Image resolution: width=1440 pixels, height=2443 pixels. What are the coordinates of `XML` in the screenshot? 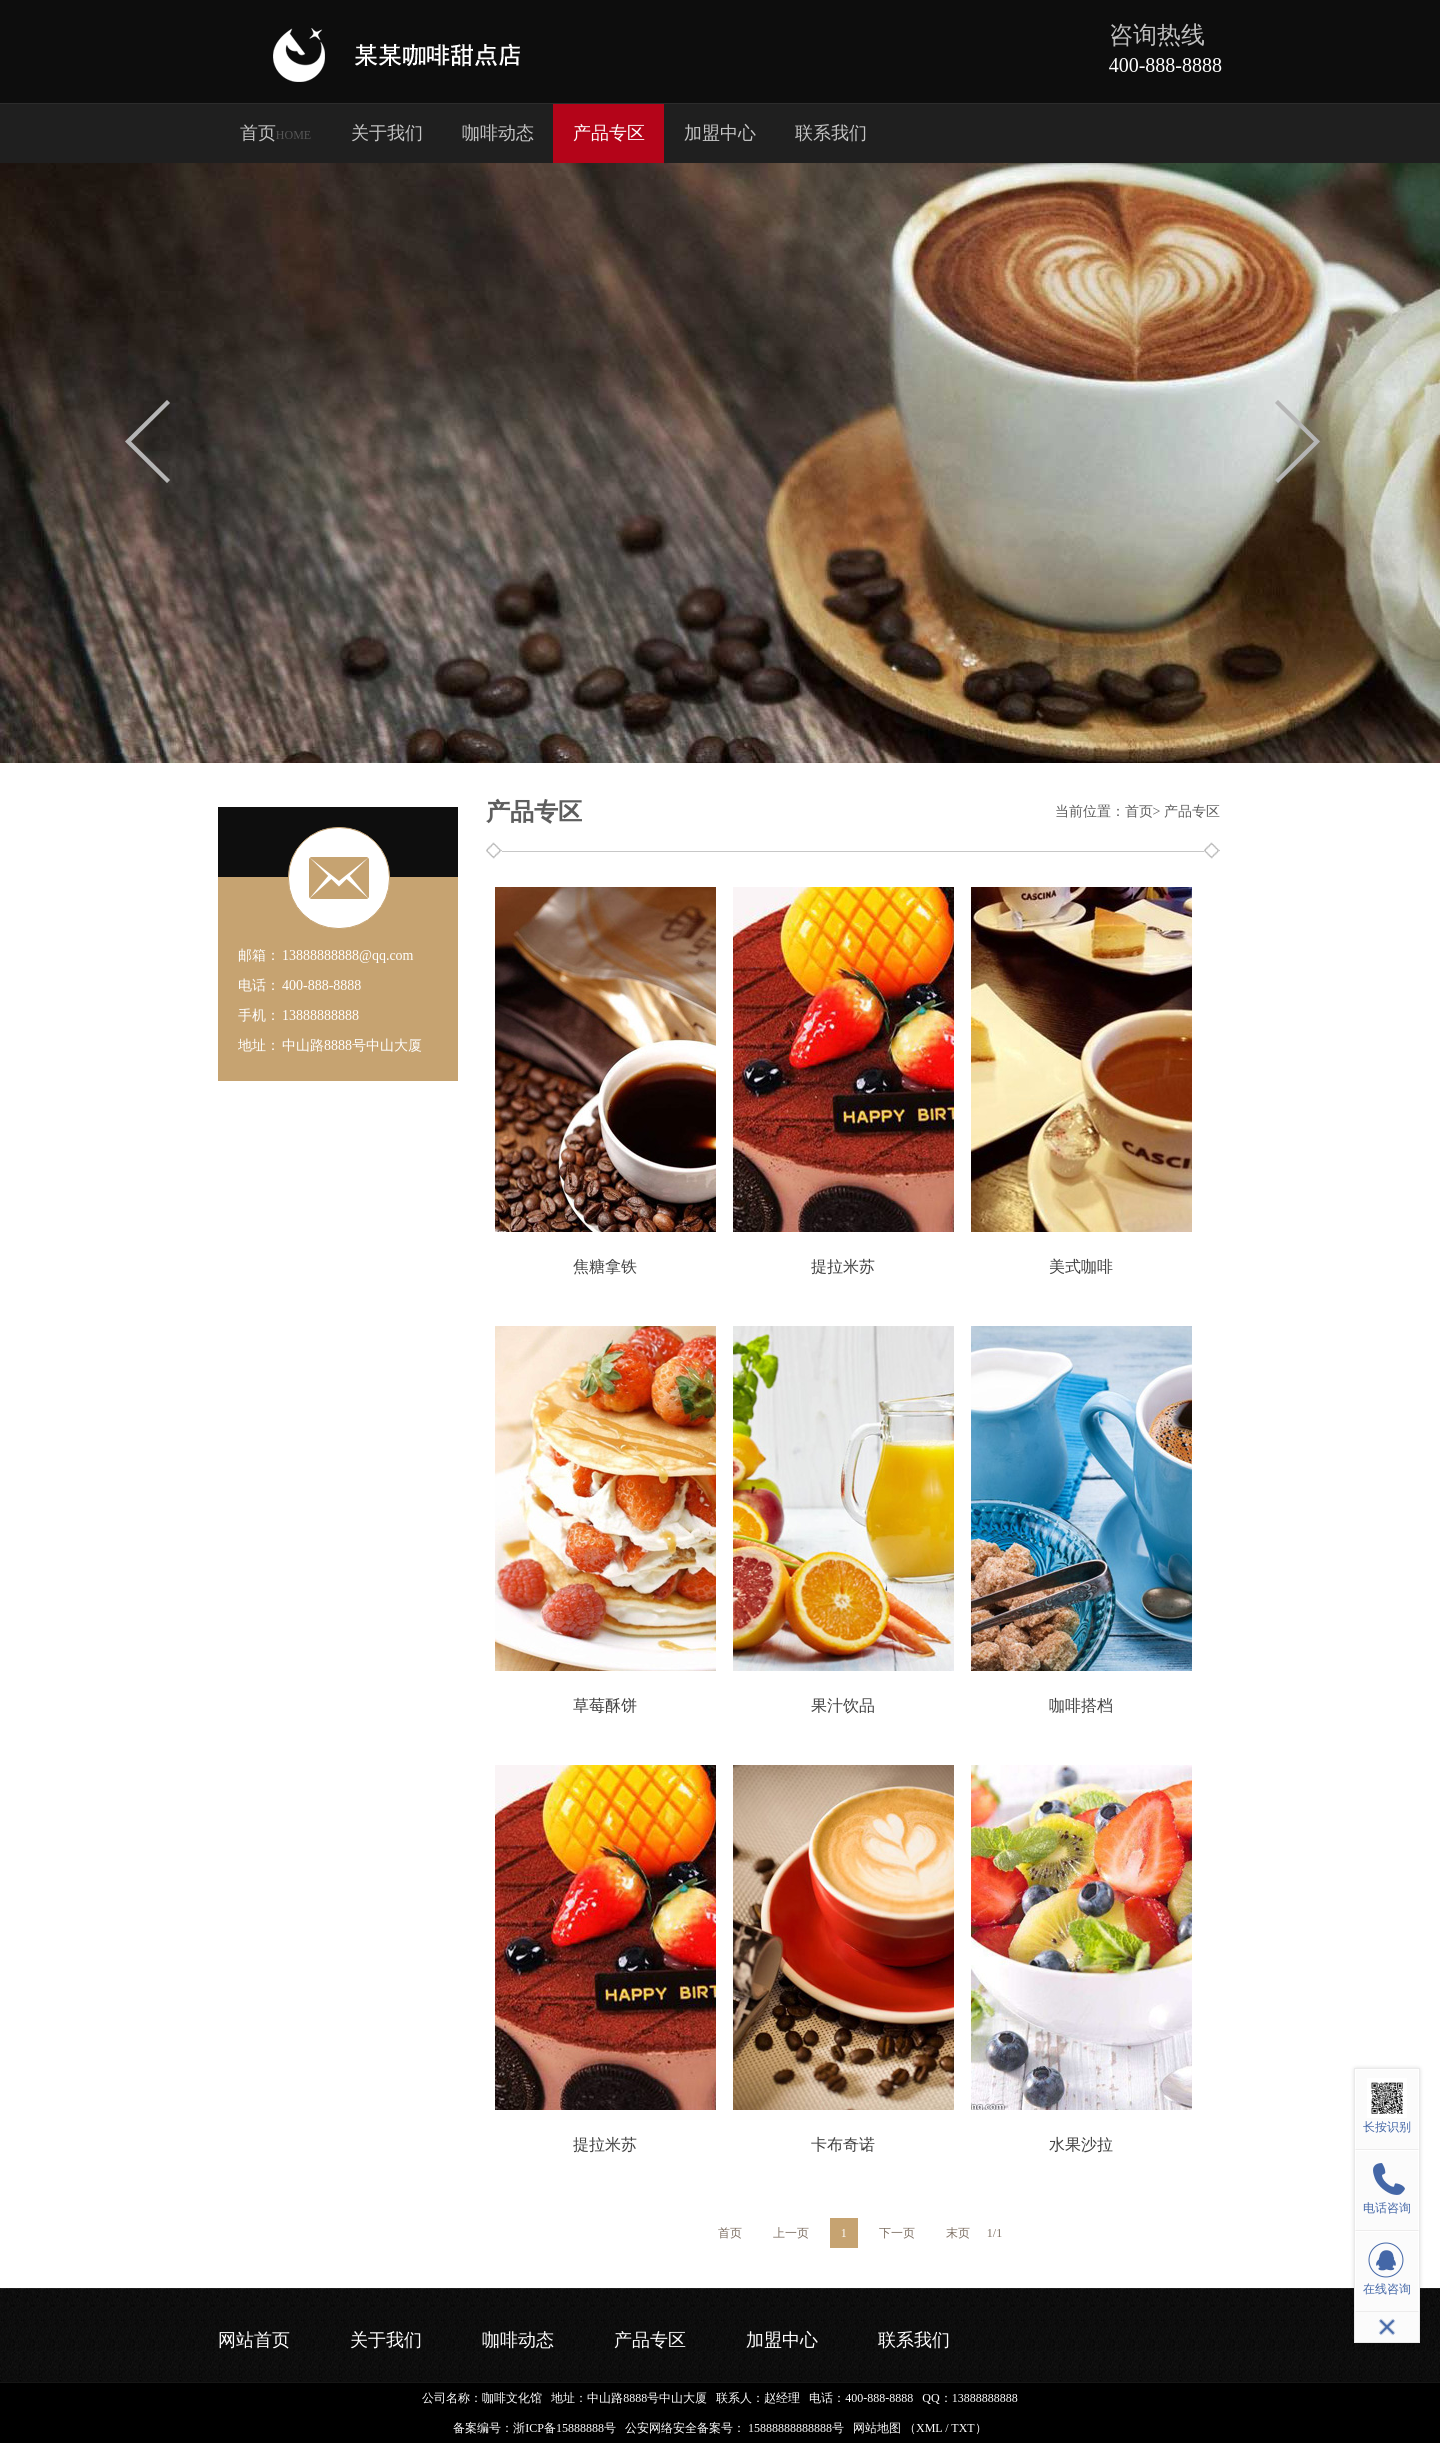 It's located at (929, 2428).